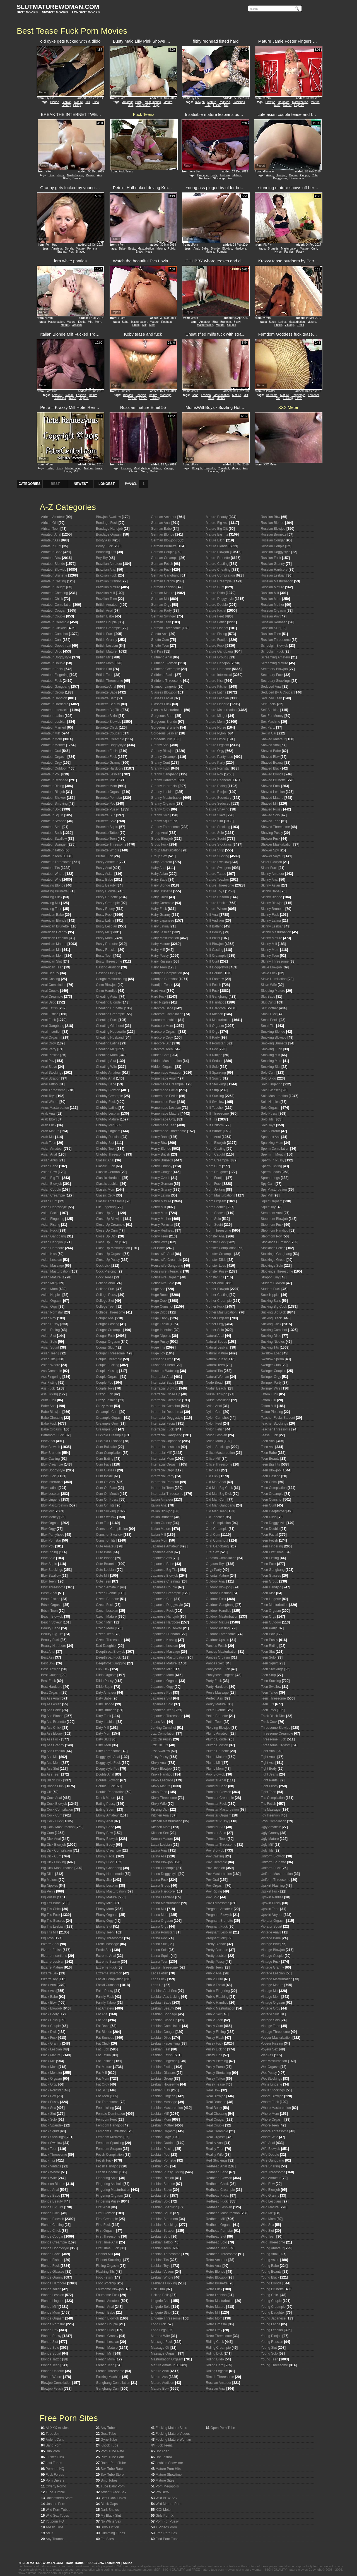 The height and width of the screenshot is (2576, 357). Describe the element at coordinates (108, 628) in the screenshot. I see `British Creampie` at that location.